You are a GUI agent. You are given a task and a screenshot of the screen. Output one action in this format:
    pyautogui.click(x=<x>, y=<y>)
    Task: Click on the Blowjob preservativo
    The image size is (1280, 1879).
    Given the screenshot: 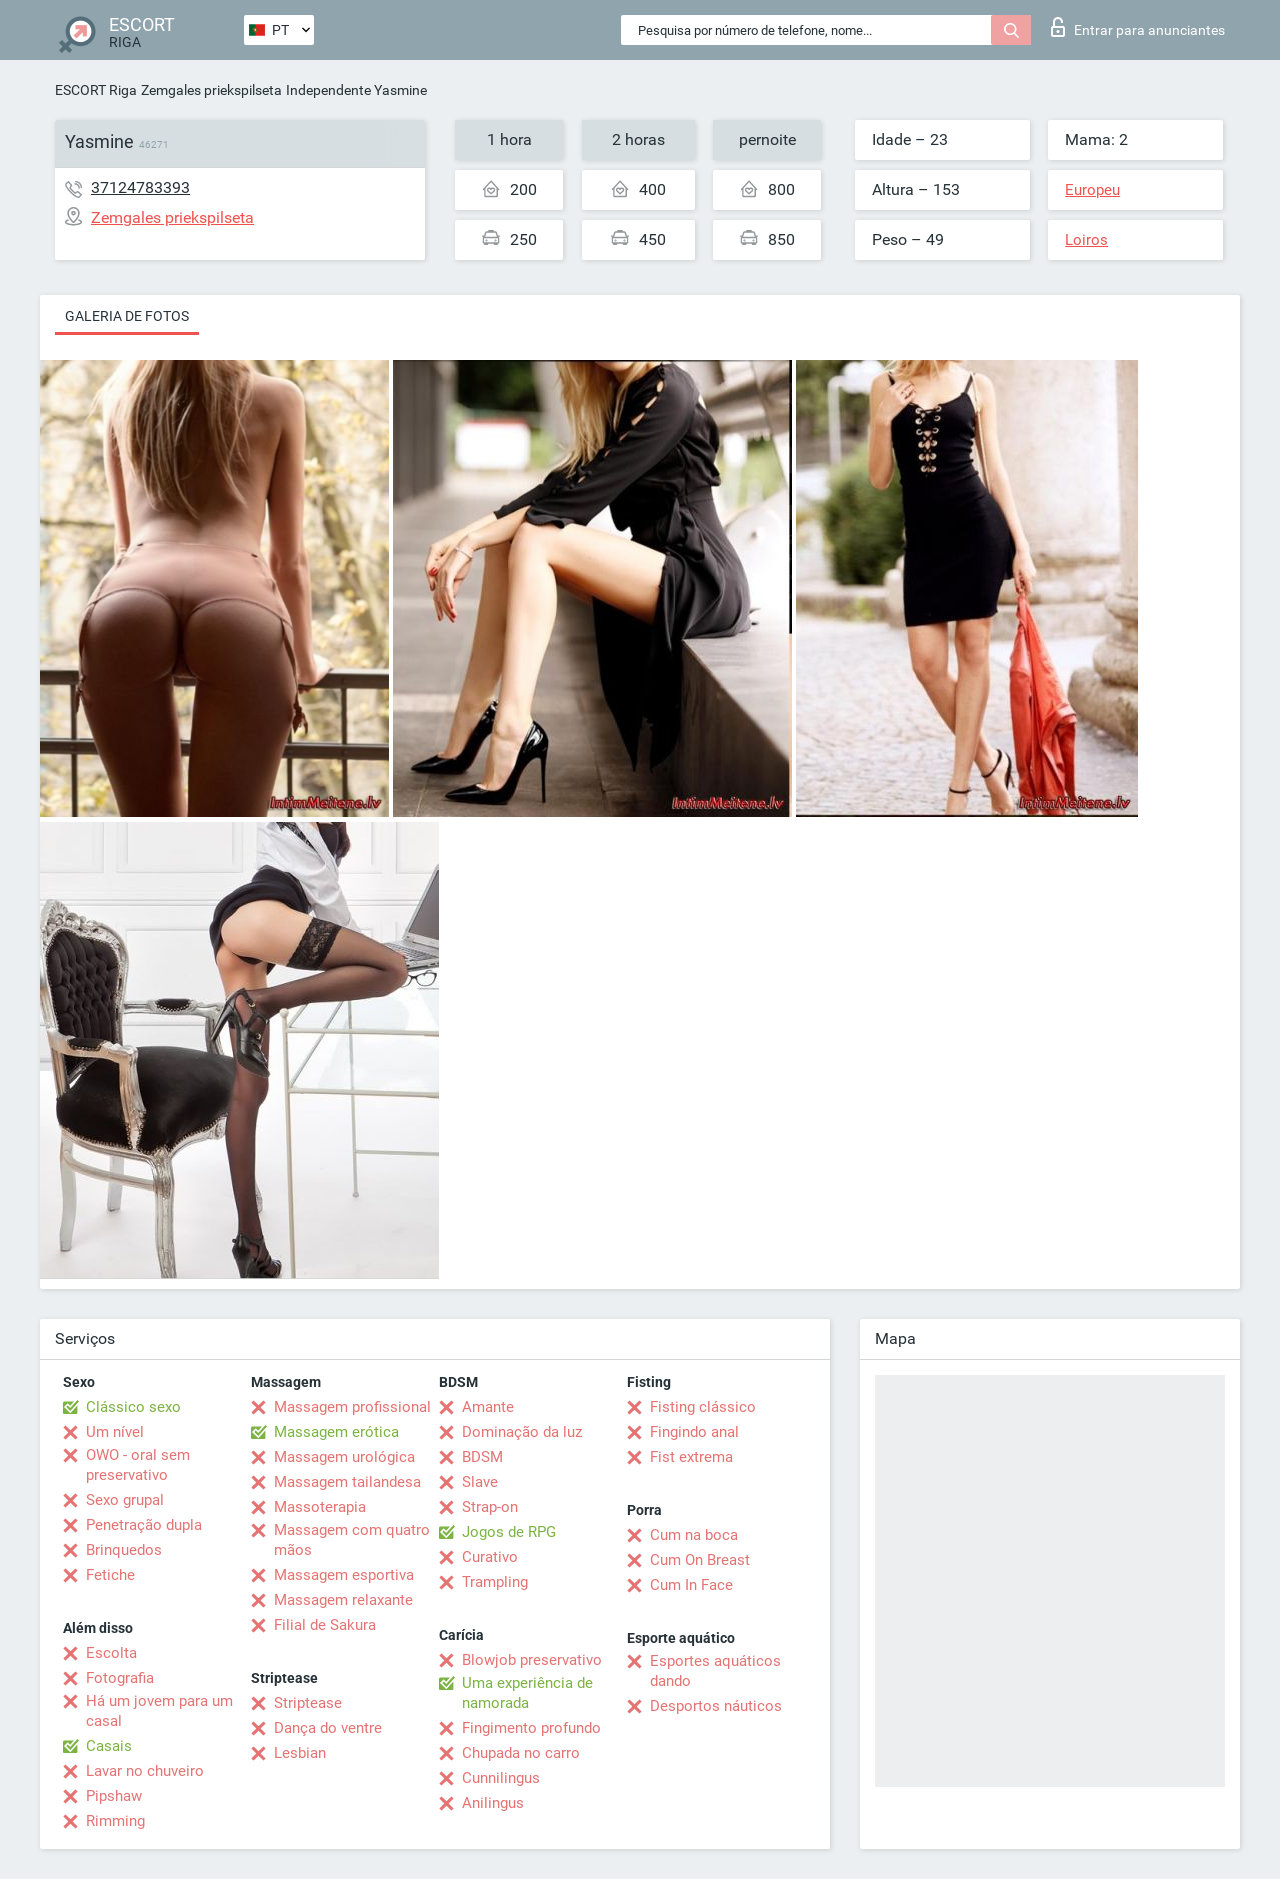 What is the action you would take?
    pyautogui.click(x=532, y=1660)
    